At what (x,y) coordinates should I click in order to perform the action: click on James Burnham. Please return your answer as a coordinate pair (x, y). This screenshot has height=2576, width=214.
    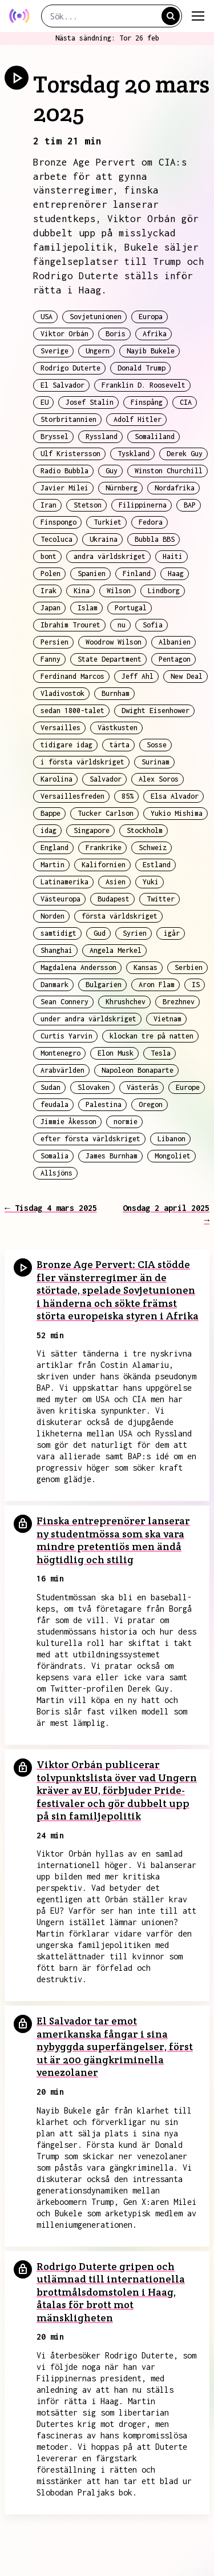
    Looking at the image, I should click on (112, 1156).